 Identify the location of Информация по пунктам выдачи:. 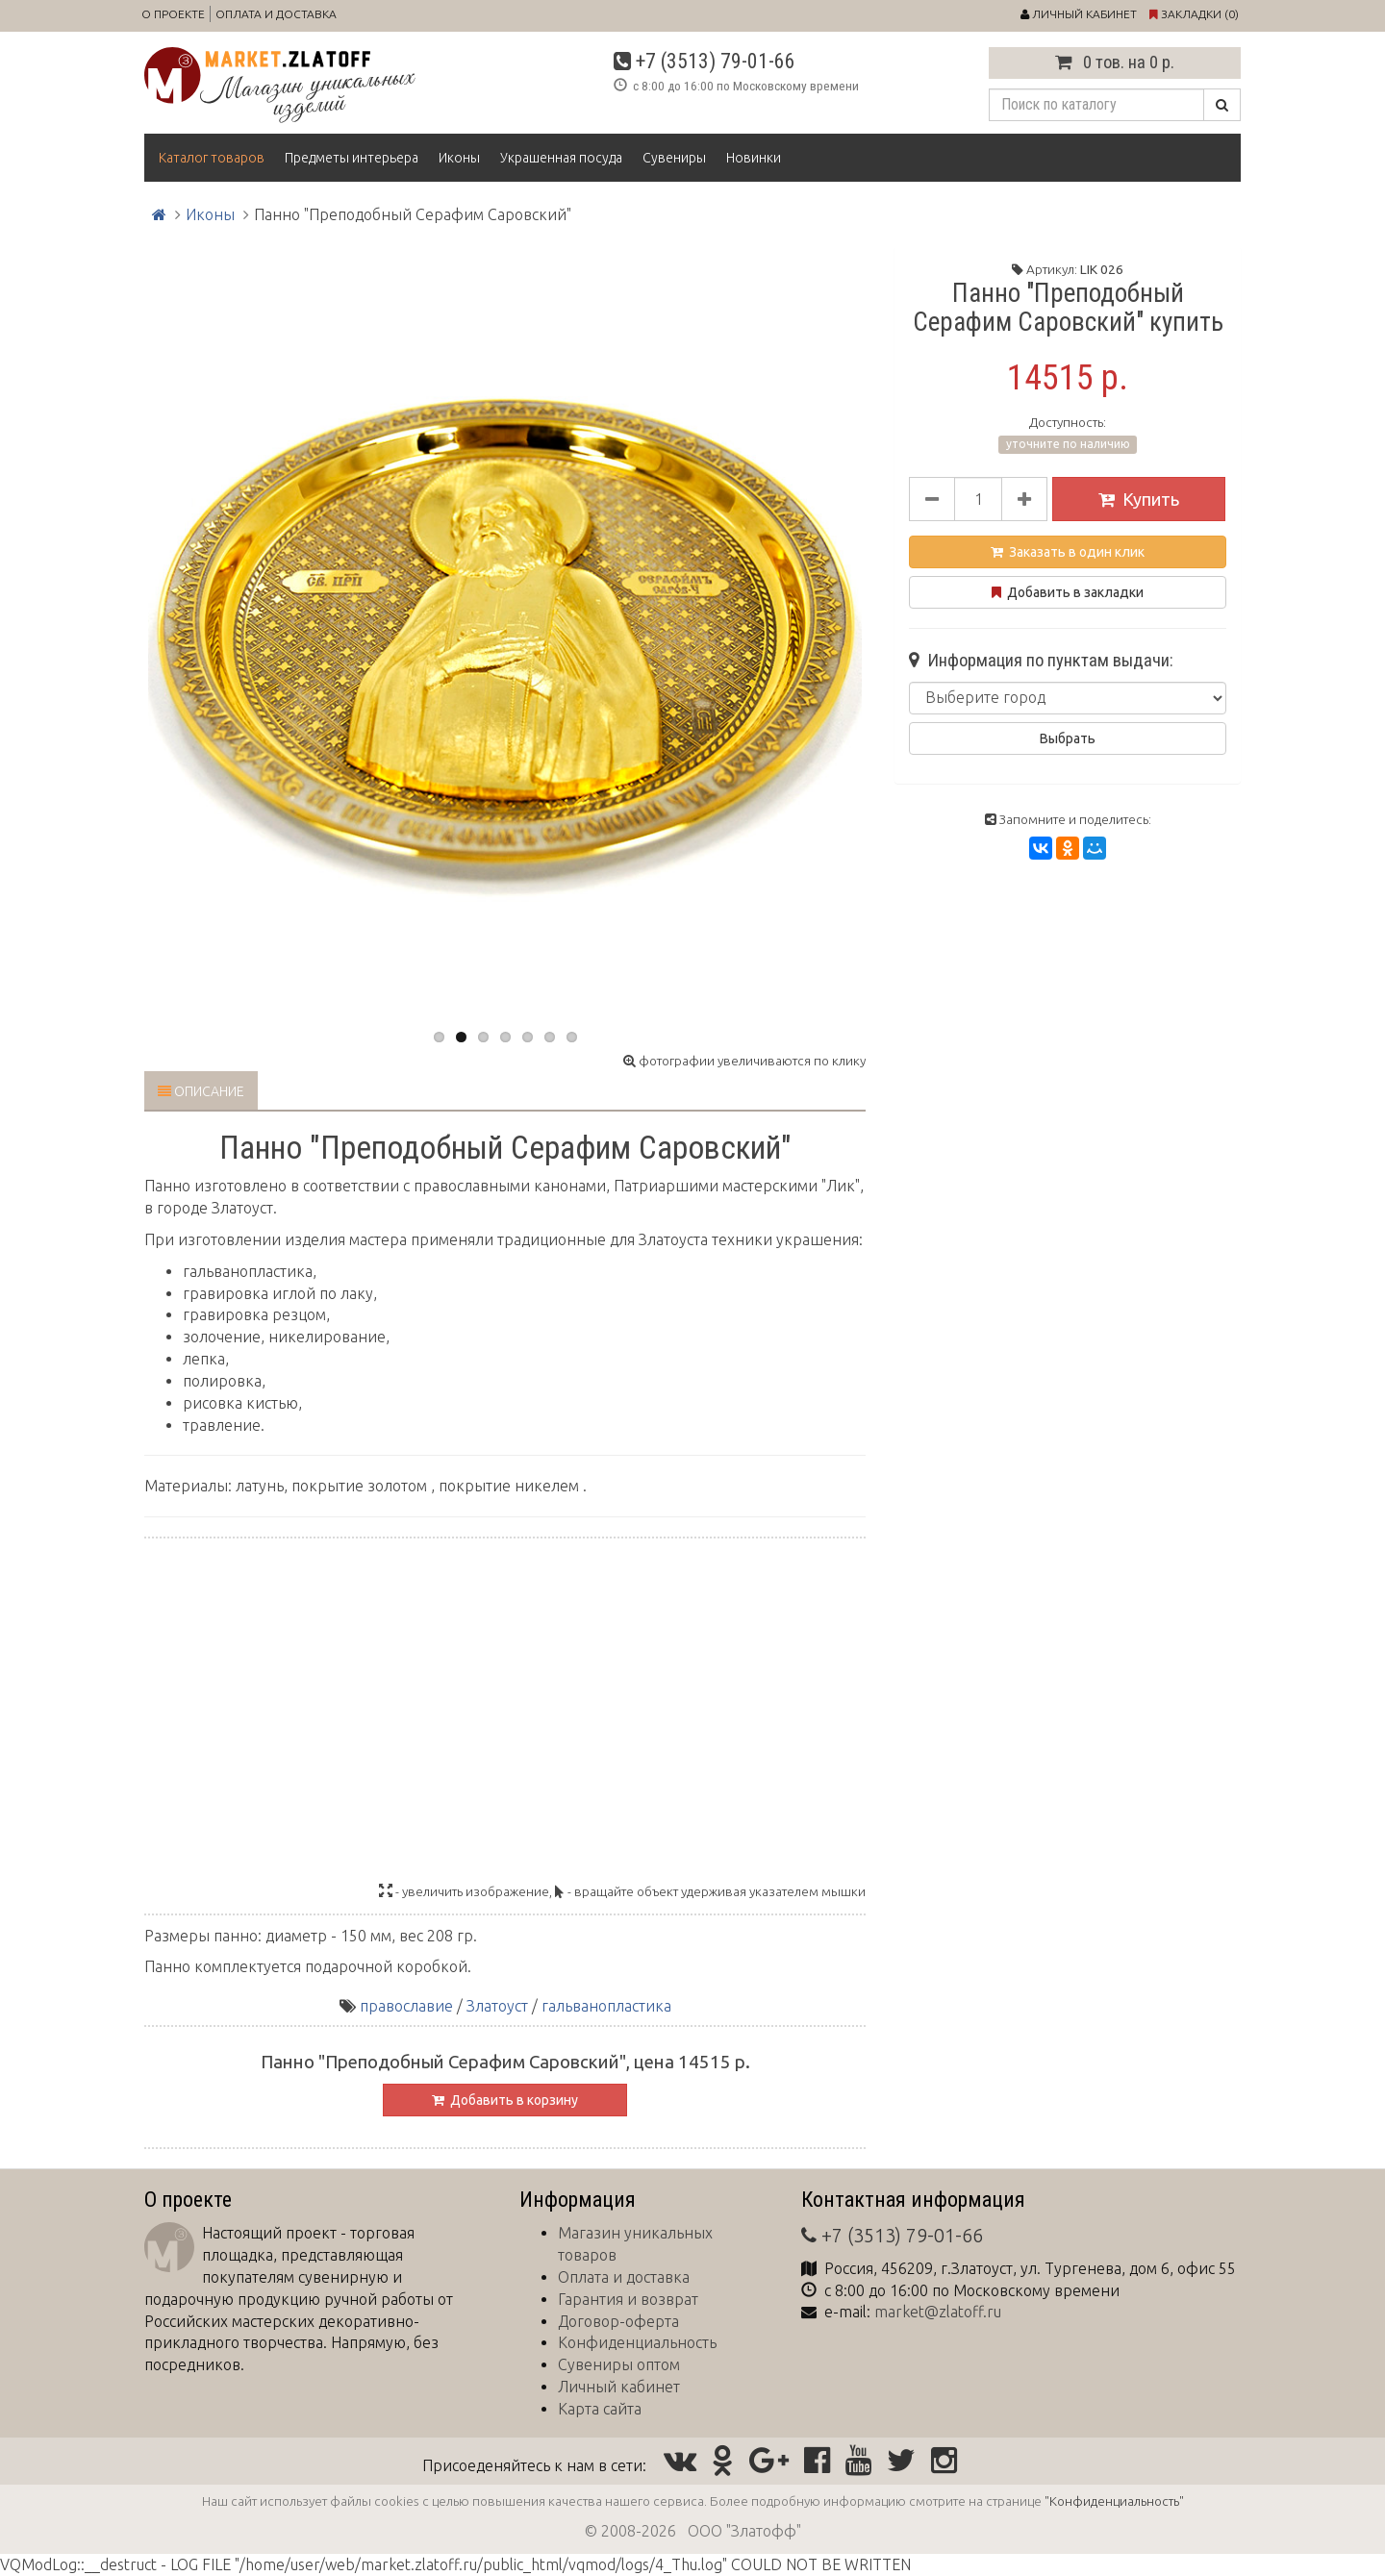
(1041, 660).